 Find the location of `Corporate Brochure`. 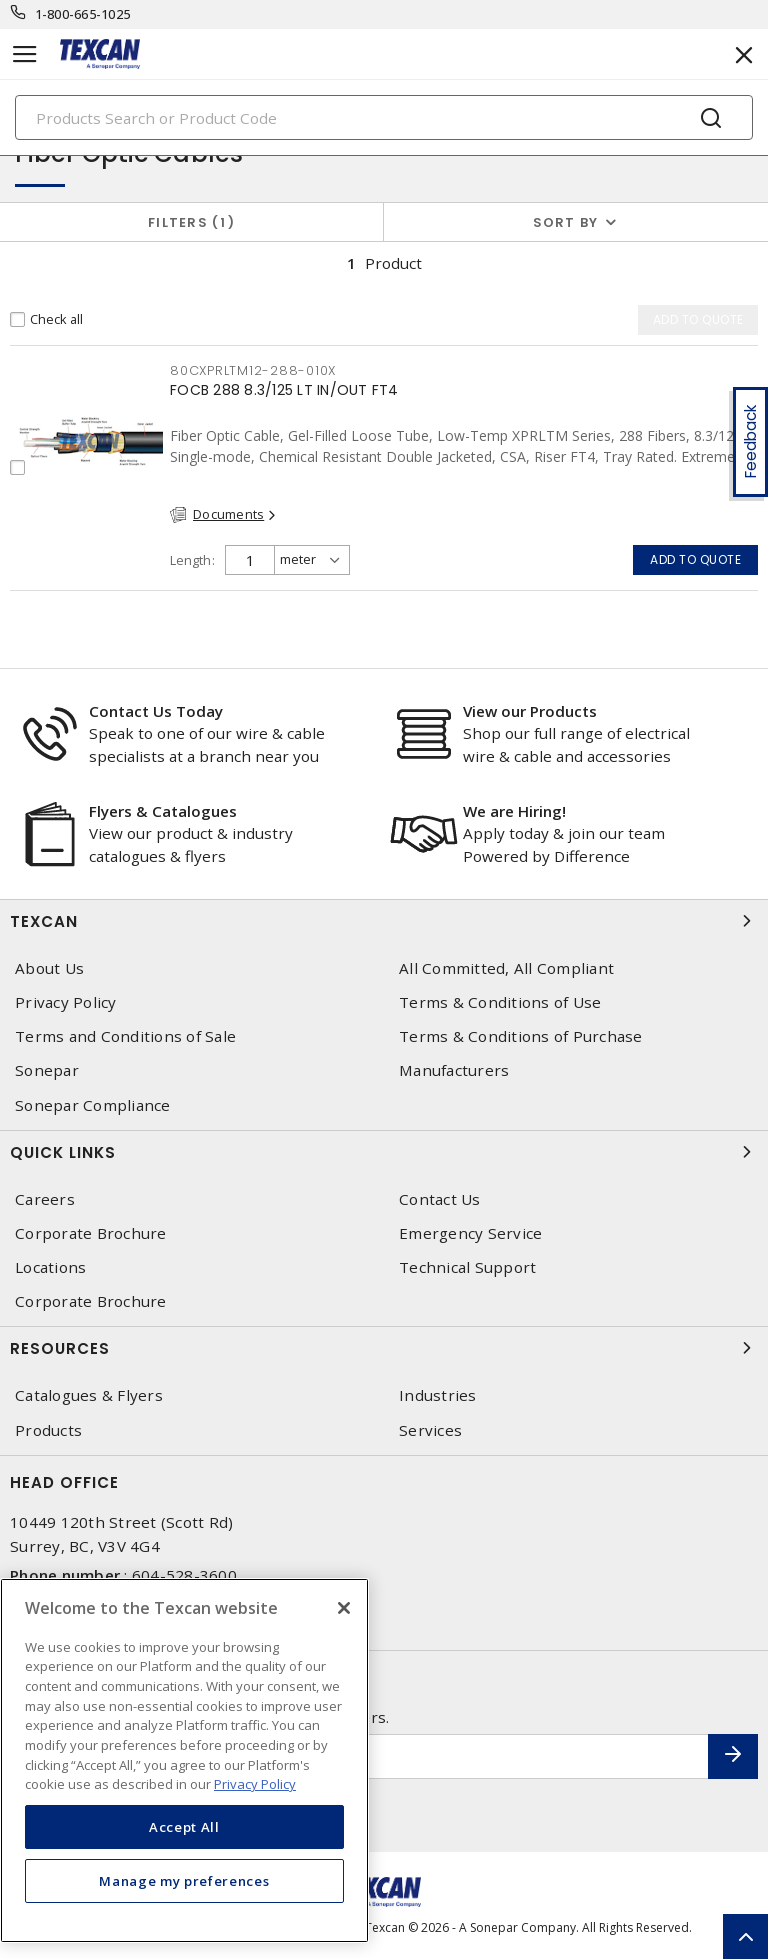

Corporate Brochure is located at coordinates (91, 1233).